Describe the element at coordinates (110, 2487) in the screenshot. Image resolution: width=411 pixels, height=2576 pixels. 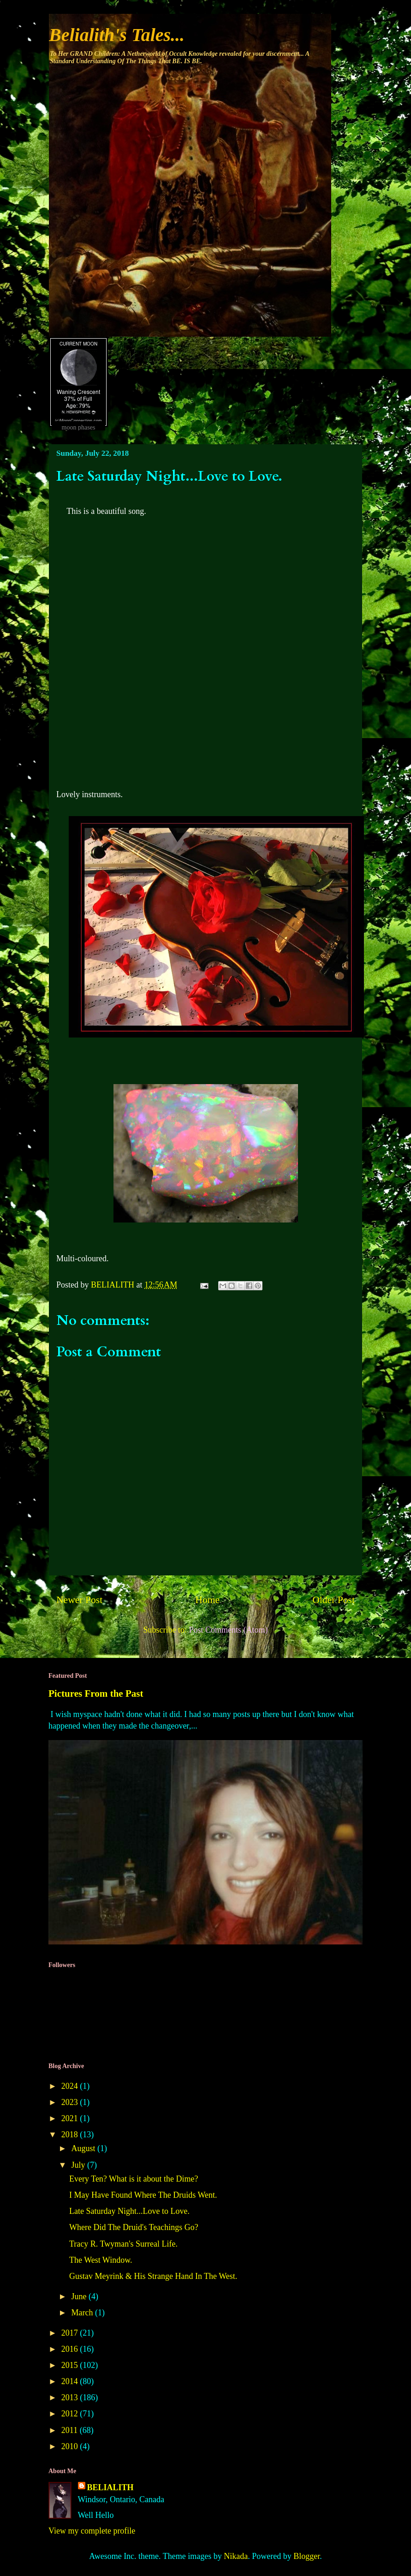
I see `BELIALITH` at that location.